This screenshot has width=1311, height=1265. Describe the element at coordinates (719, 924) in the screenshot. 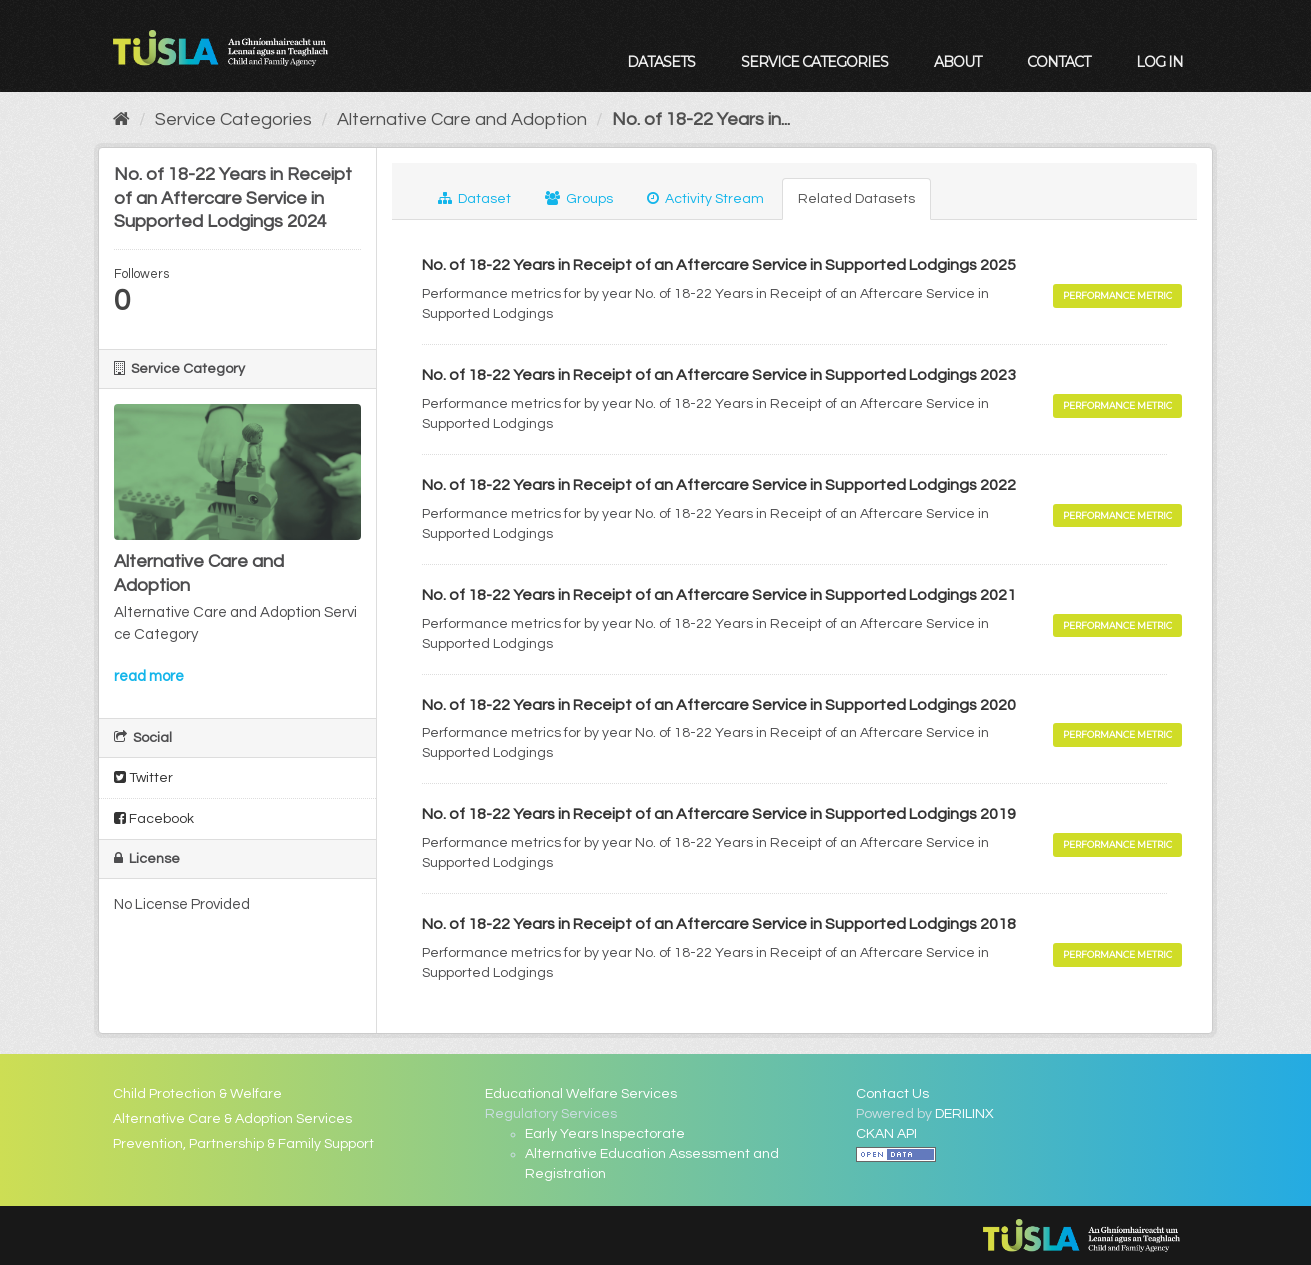

I see `No. of 18-22 Years in Receipt of an Aftercare Service in Supported Lodgings 2018` at that location.